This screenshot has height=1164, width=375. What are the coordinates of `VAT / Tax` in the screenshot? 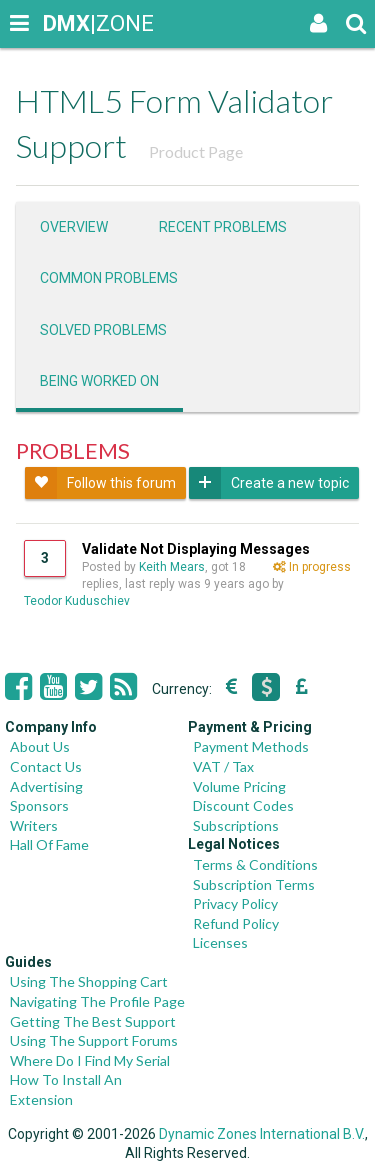 It's located at (223, 766).